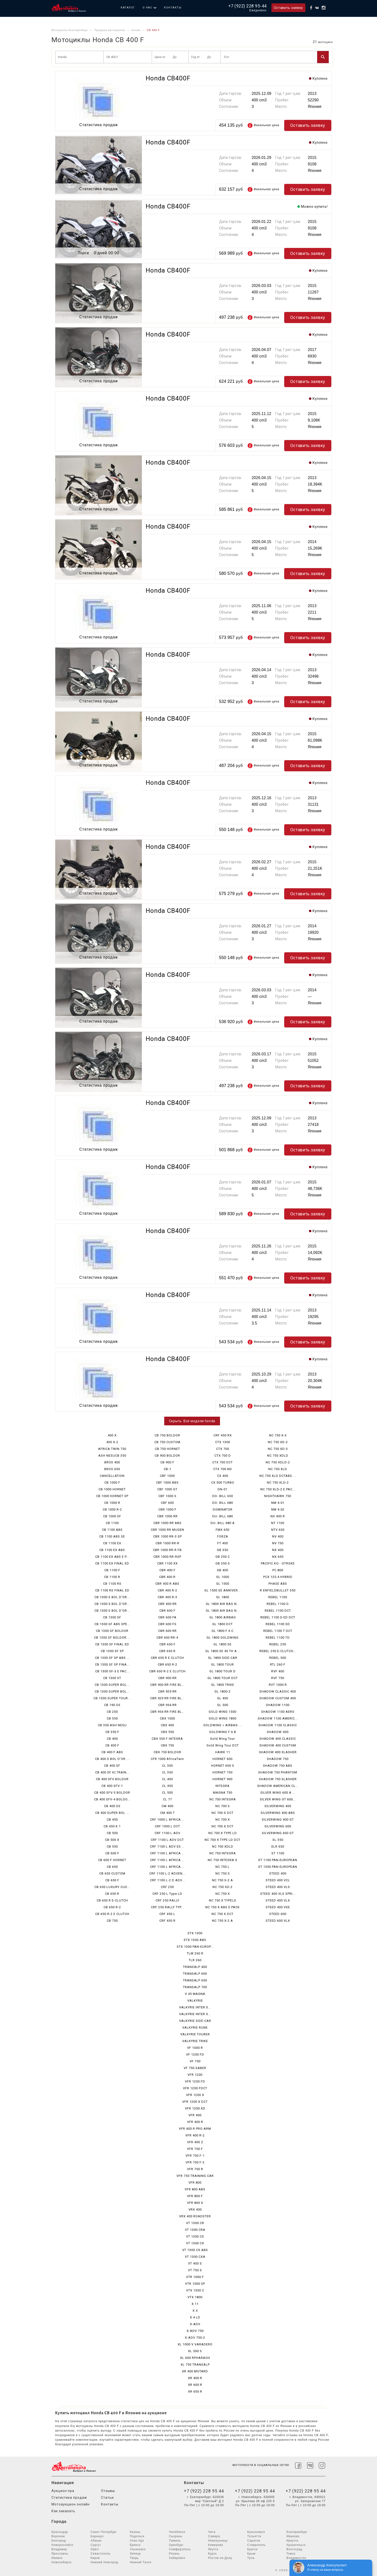 Image resolution: width=377 pixels, height=2576 pixels. Describe the element at coordinates (222, 1846) in the screenshot. I see `NC 700 XDLD` at that location.